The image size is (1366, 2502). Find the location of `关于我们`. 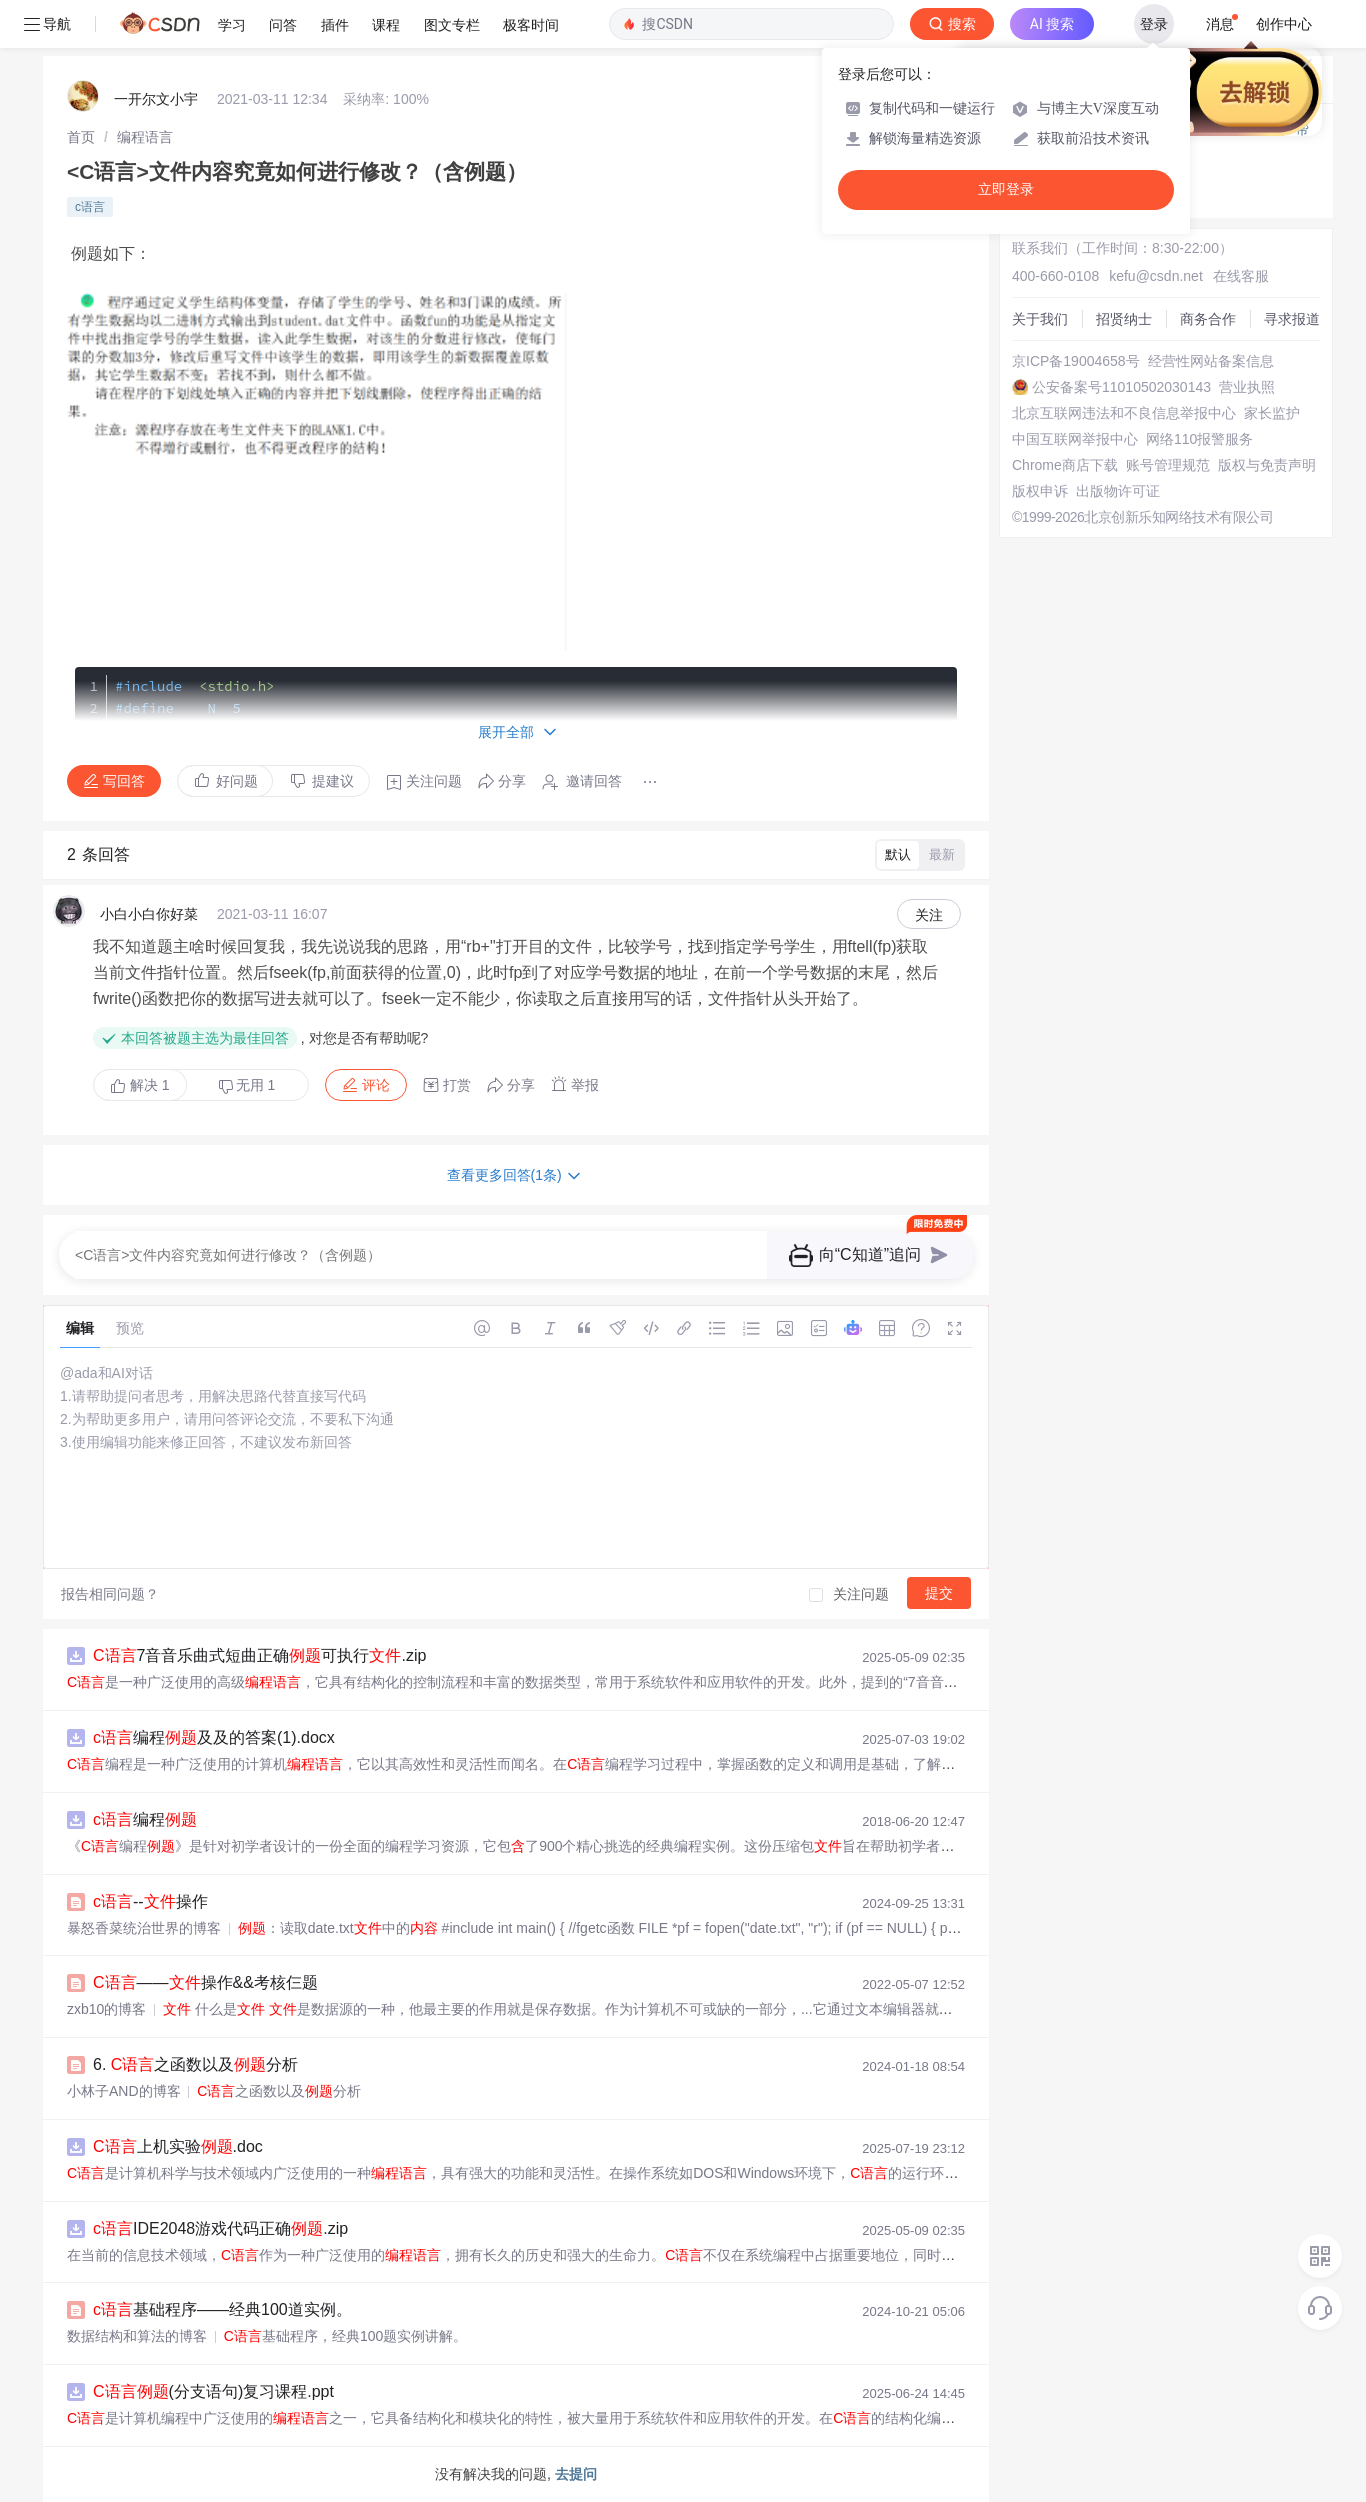

关于我们 is located at coordinates (1040, 319).